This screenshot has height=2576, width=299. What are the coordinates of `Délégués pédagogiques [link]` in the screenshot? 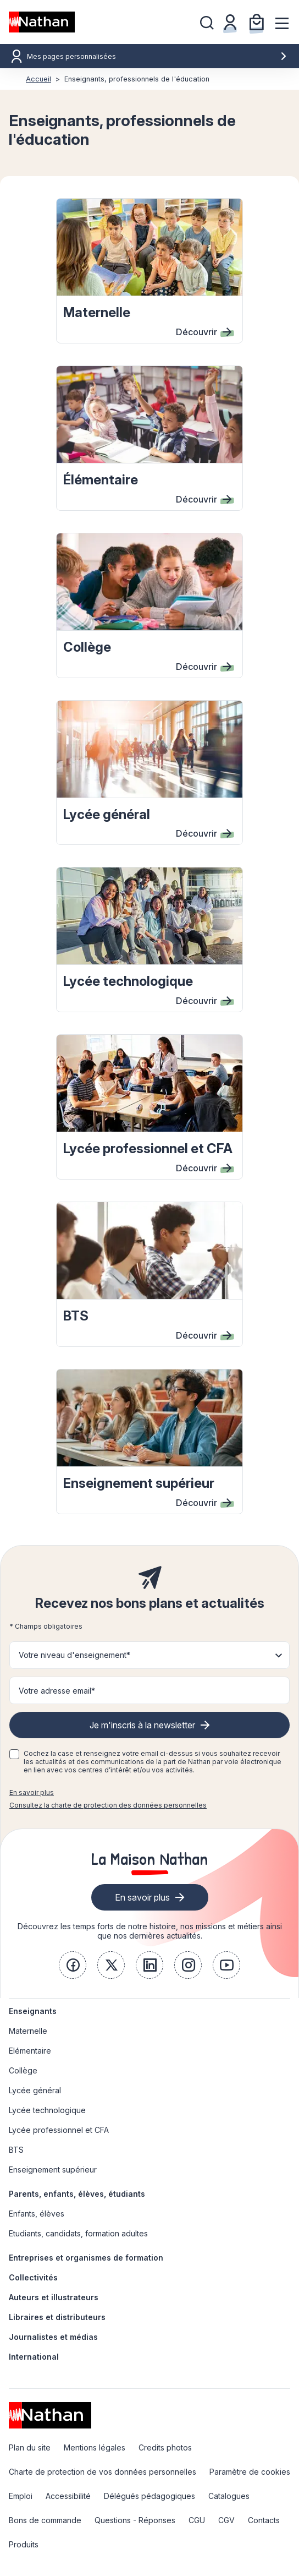 It's located at (149, 2496).